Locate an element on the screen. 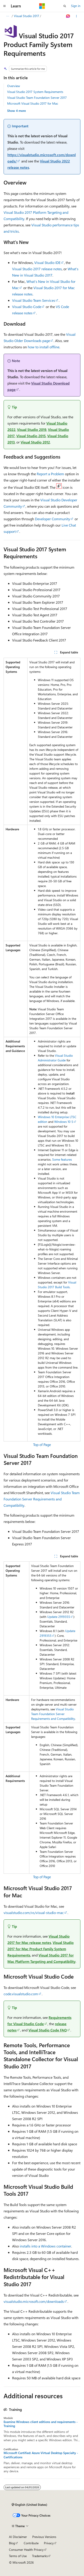 This screenshot has width=84, height=2576. [Ask Learn] is located at coordinates (68, 16).